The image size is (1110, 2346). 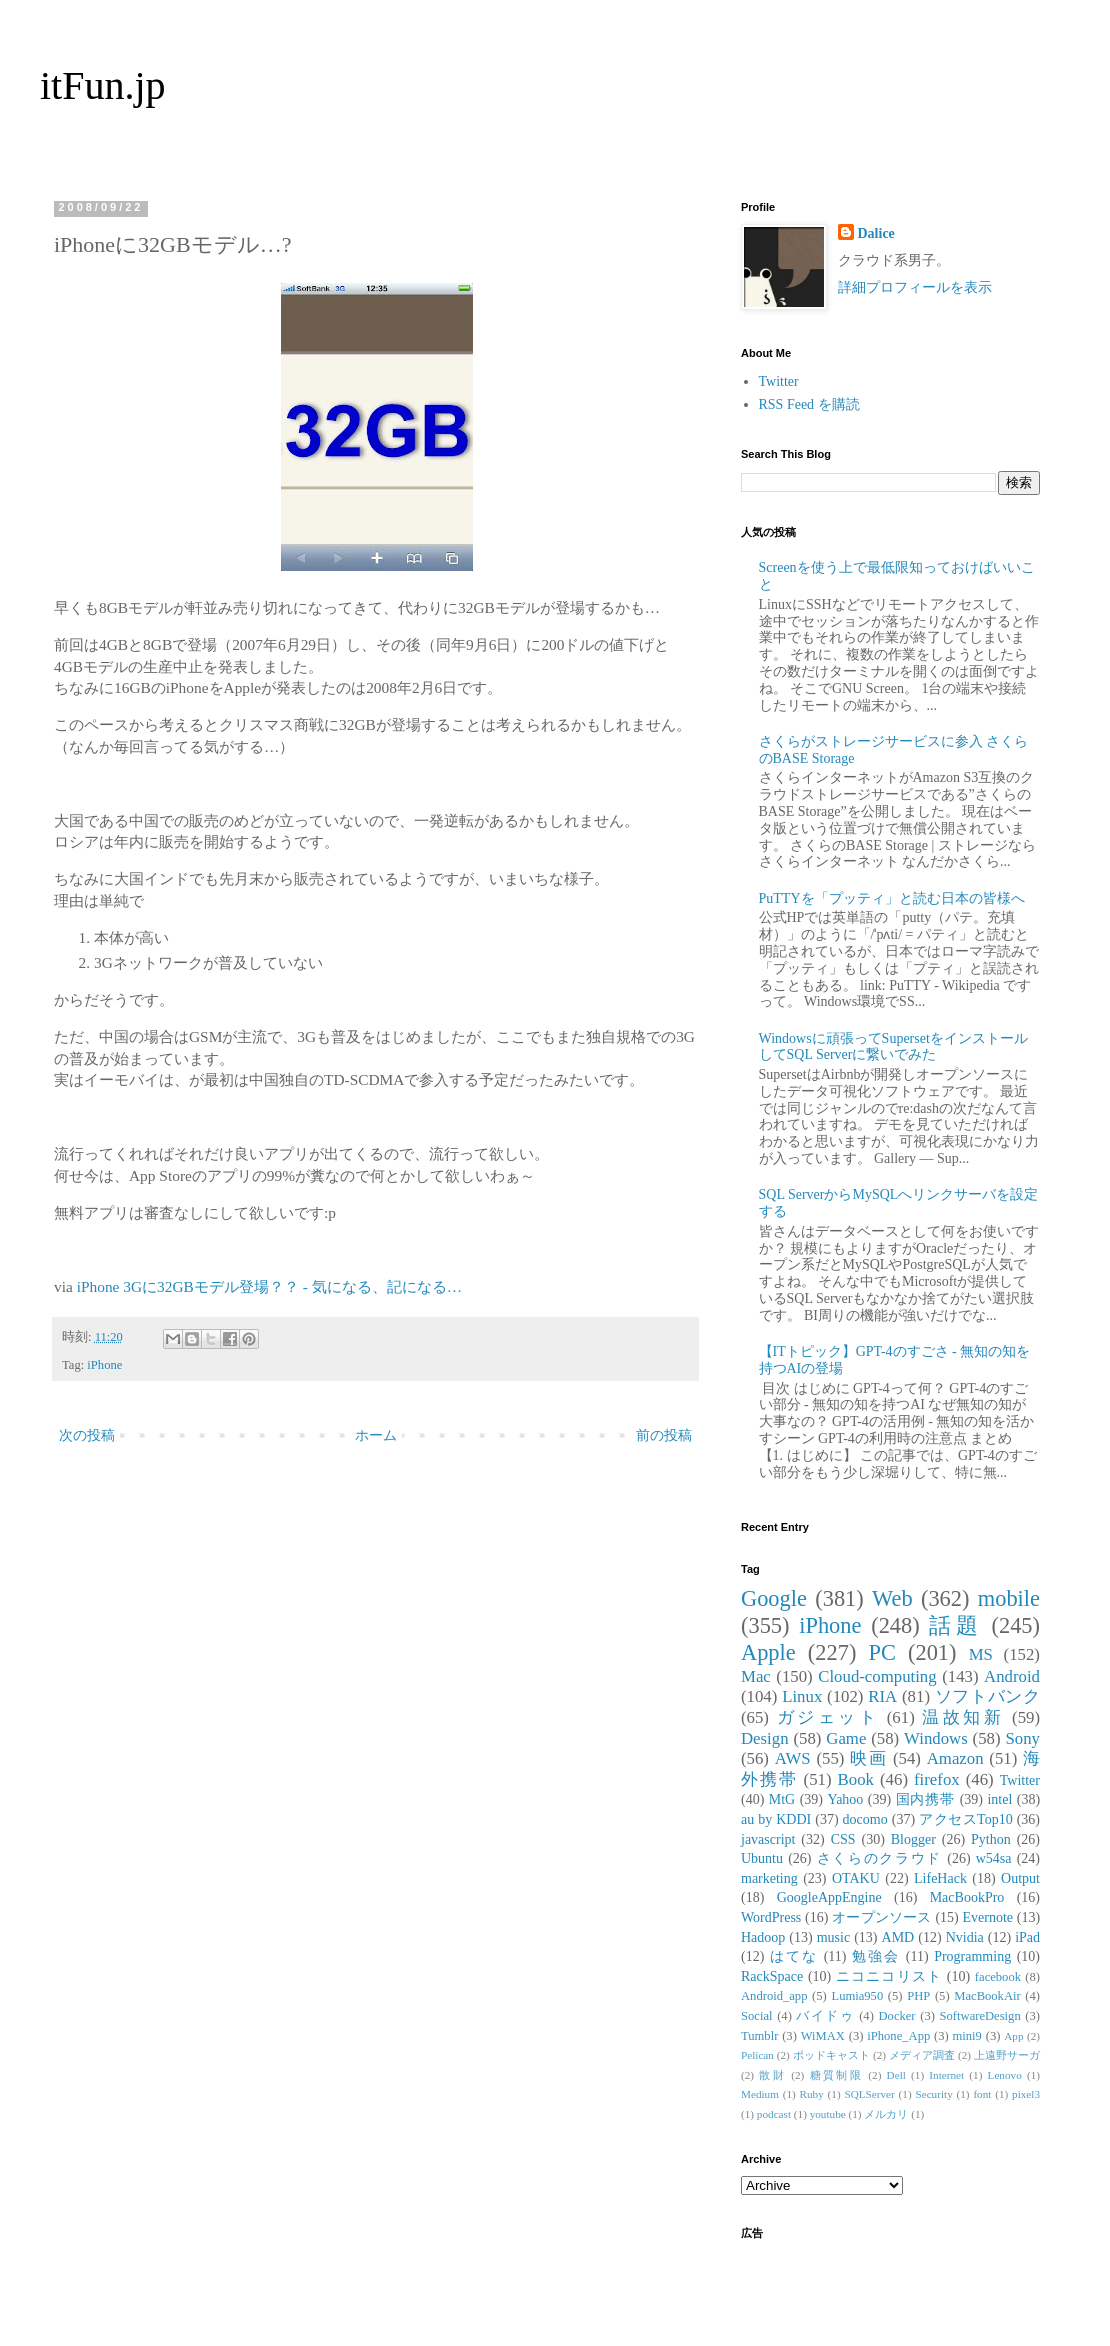 I want to click on Mac, so click(x=756, y=1676).